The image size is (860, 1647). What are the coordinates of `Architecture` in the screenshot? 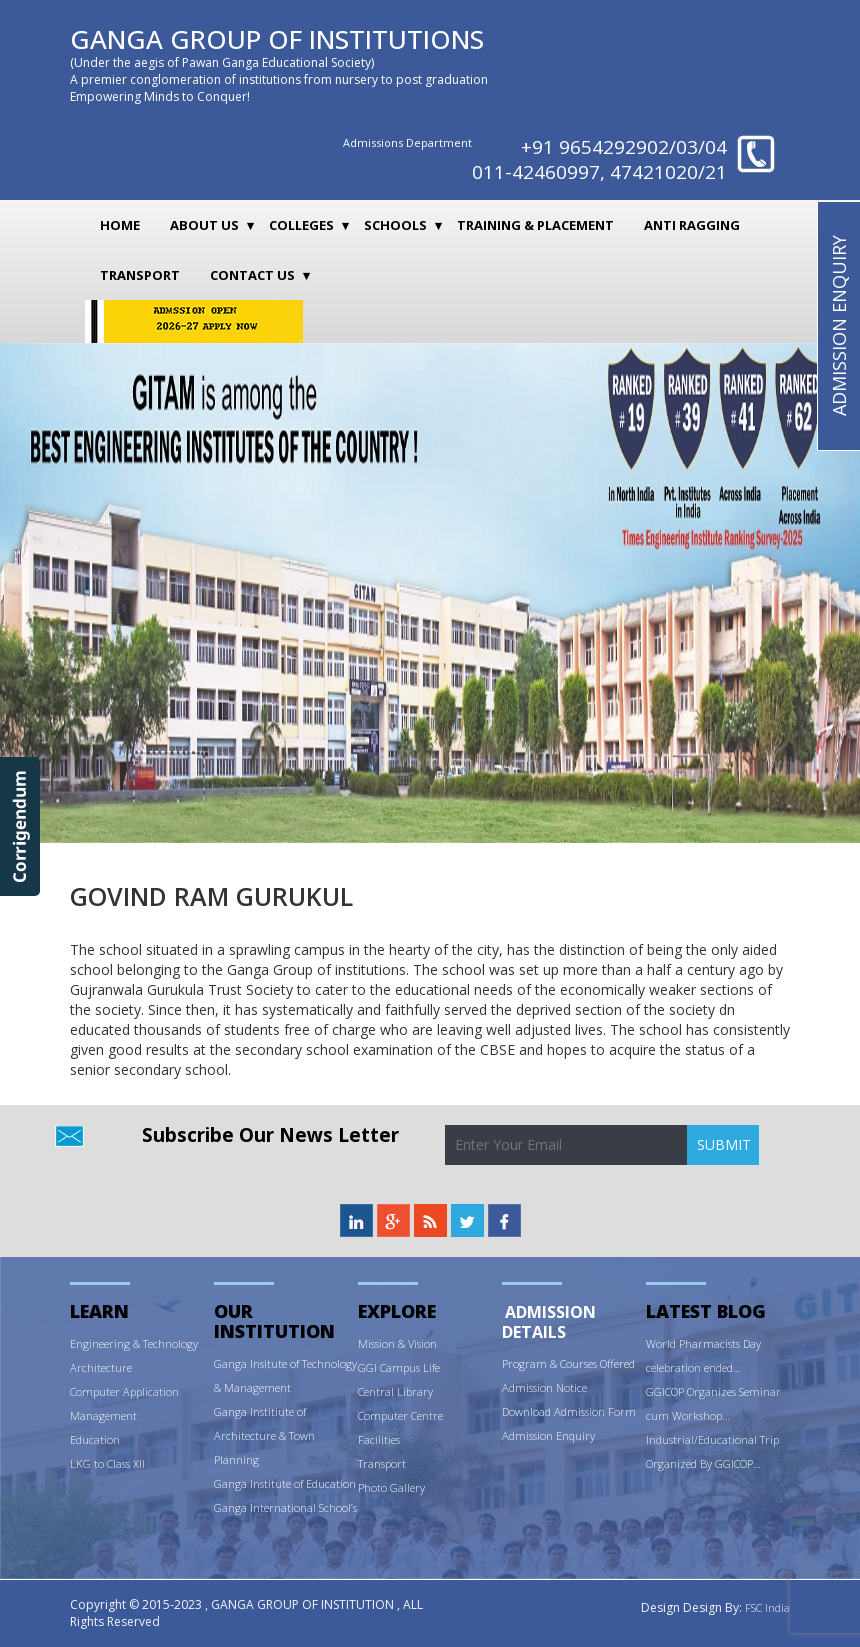 It's located at (101, 1367).